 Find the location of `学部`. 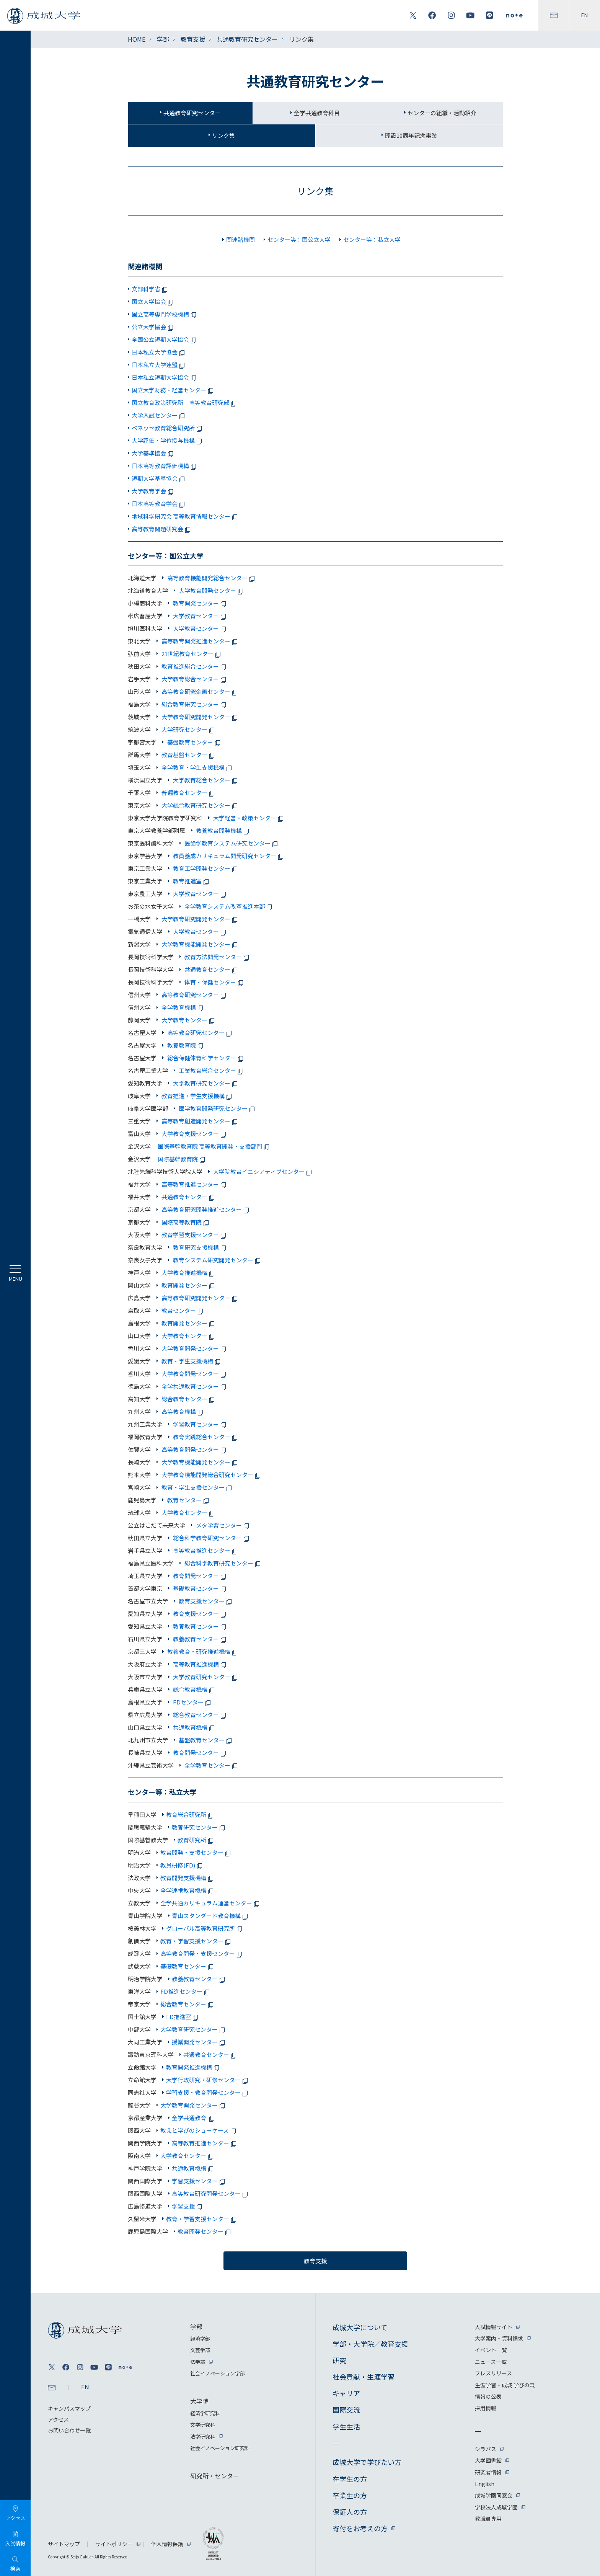

学部 is located at coordinates (163, 39).